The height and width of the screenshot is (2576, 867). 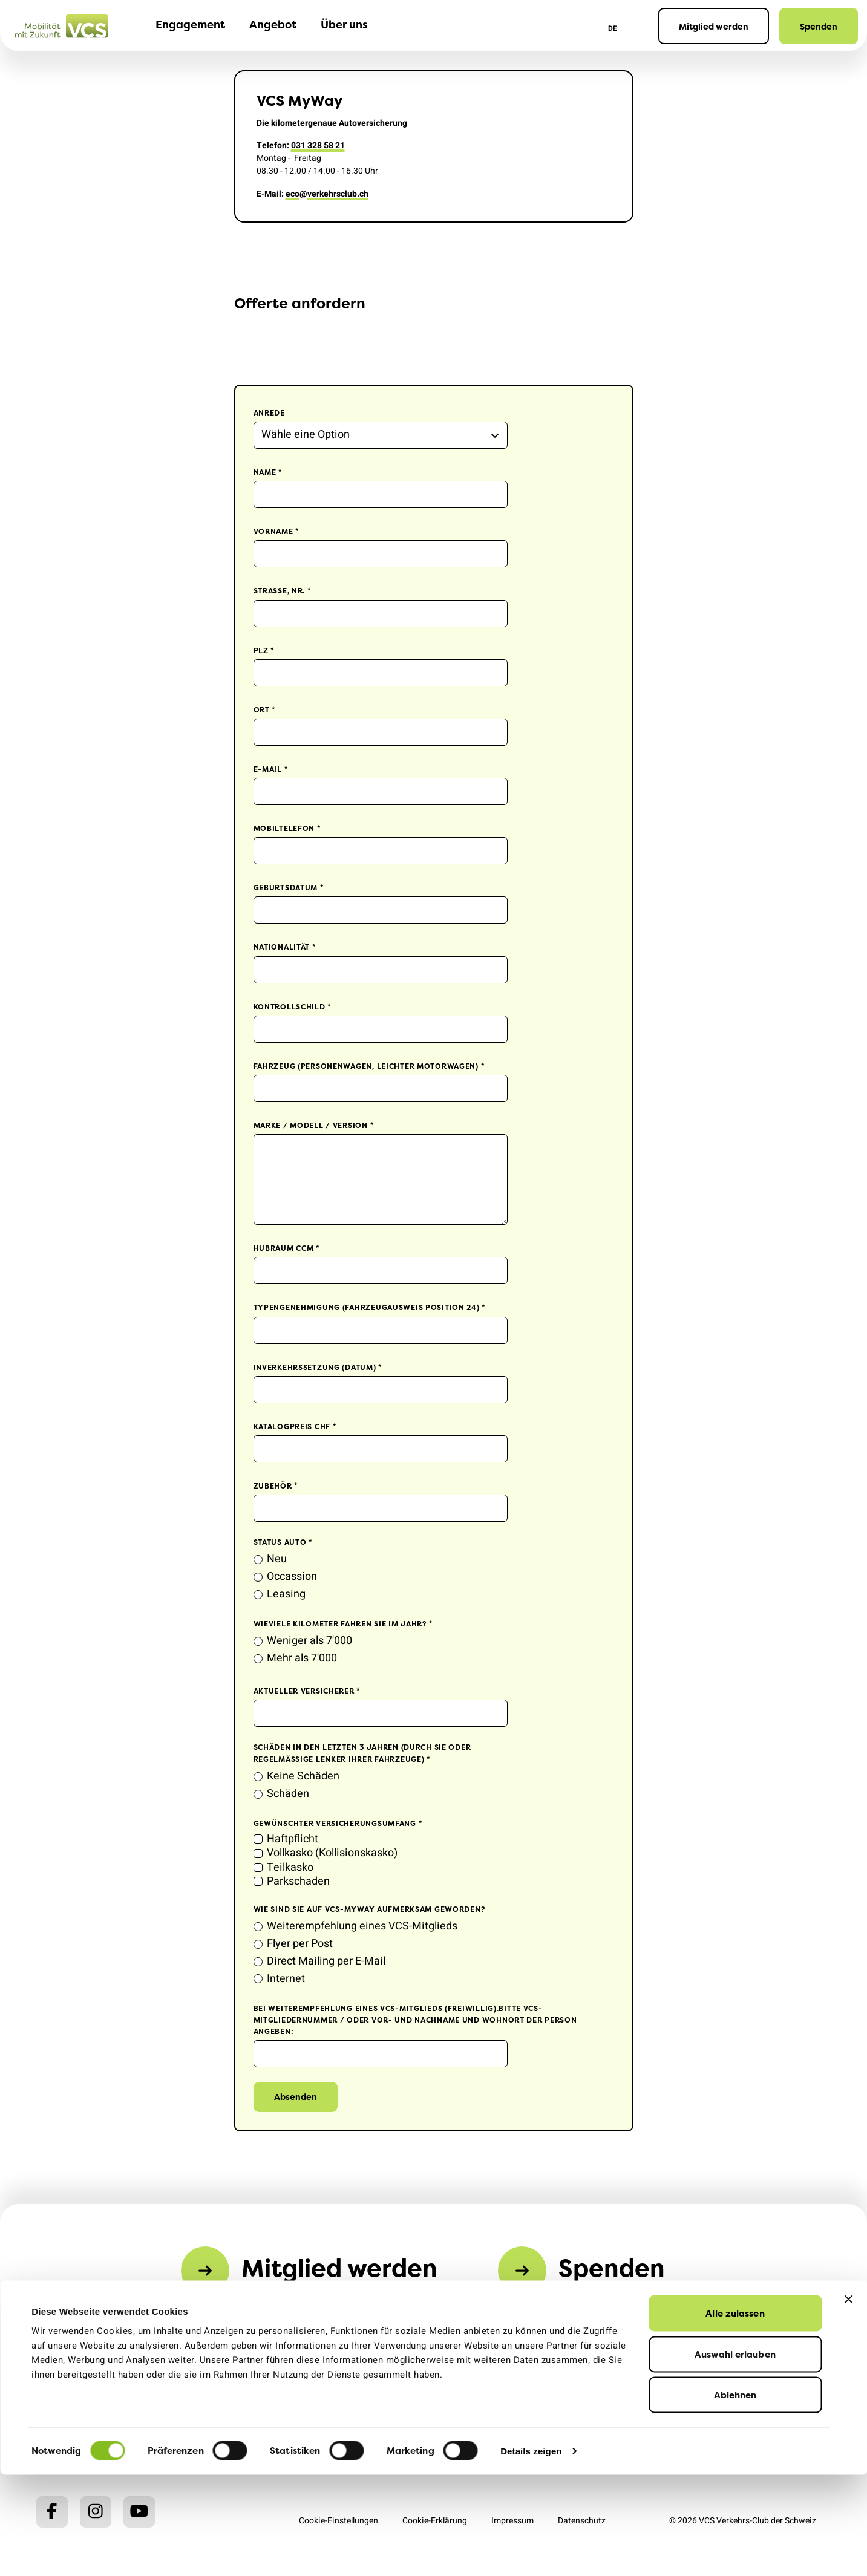 I want to click on Hubraum ccm, so click(x=287, y=1248).